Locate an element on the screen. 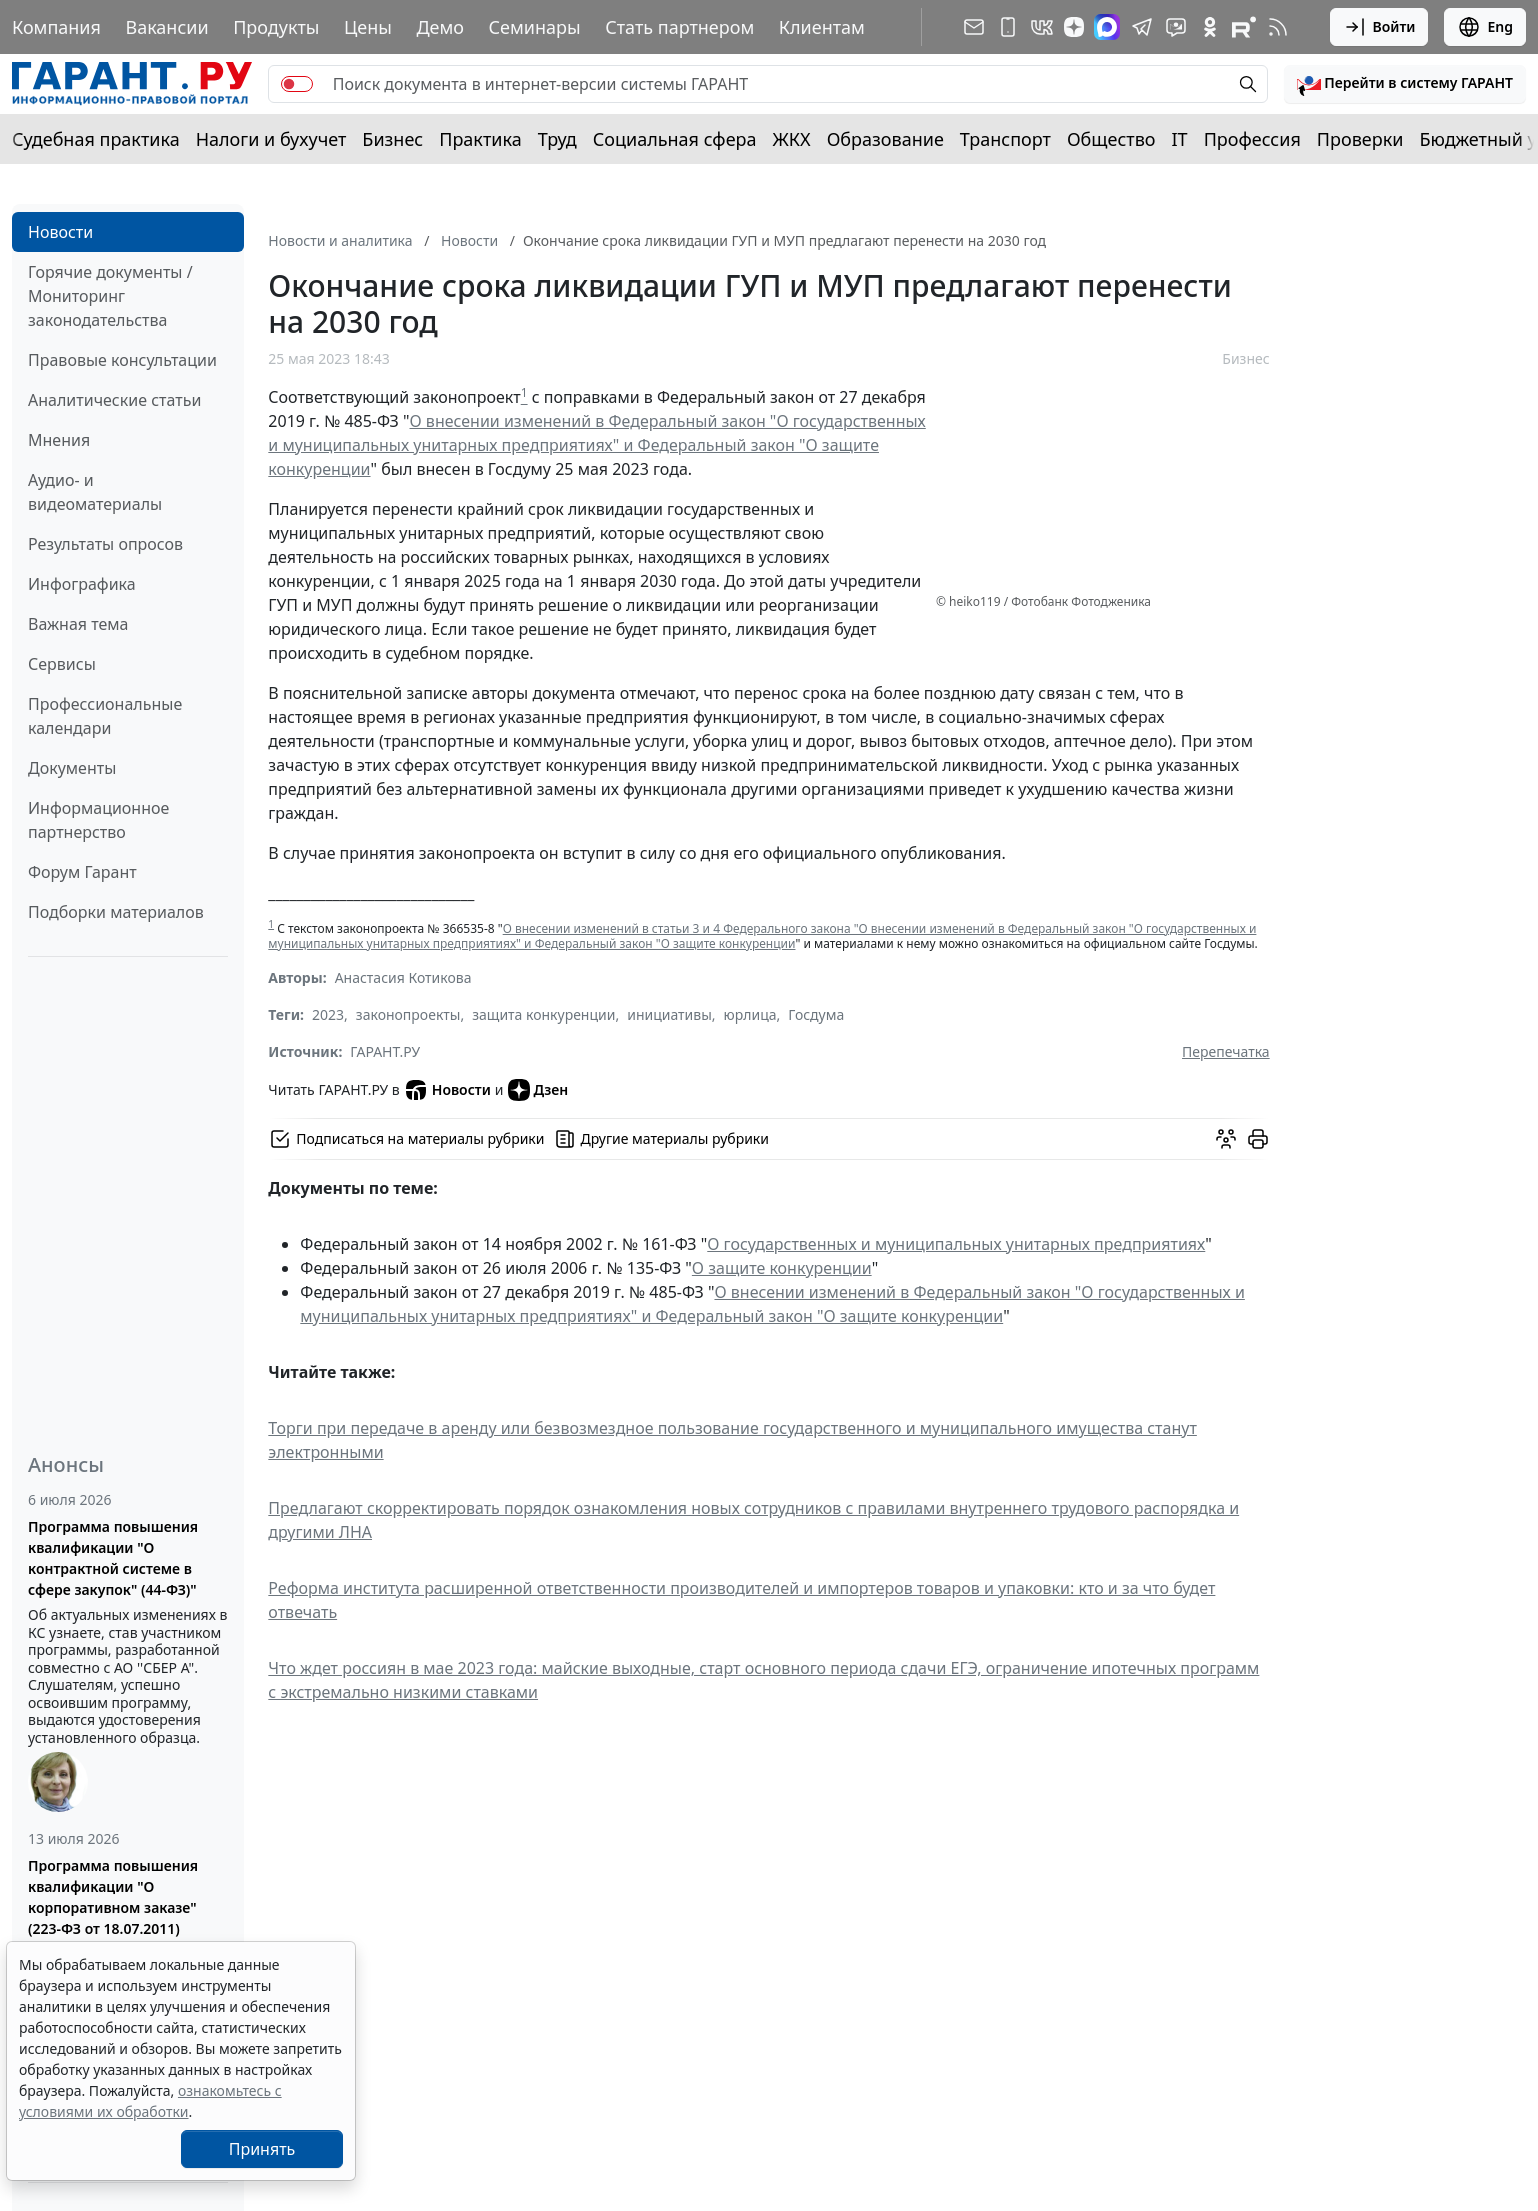 The height and width of the screenshot is (2211, 1538). Общество is located at coordinates (1111, 139).